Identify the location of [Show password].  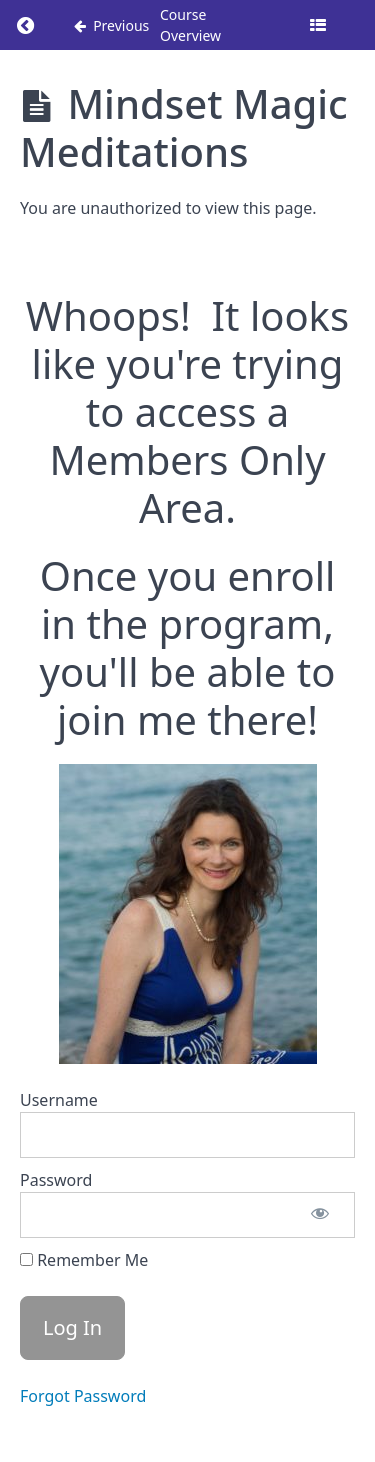
(320, 1215).